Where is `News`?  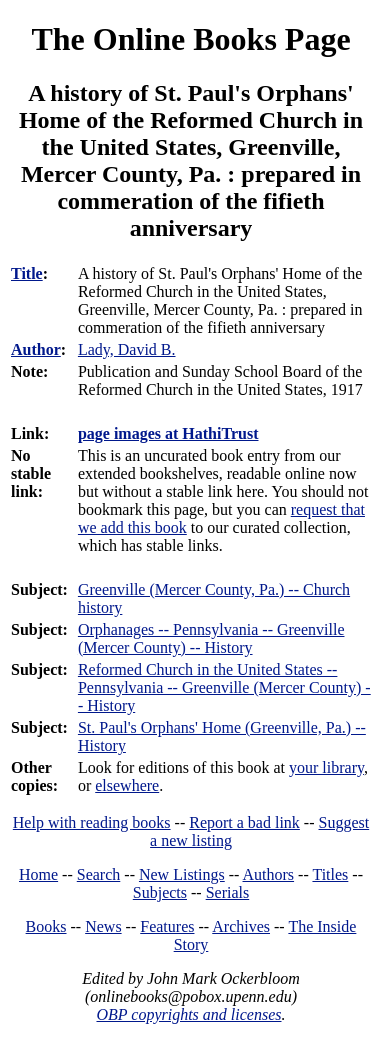 News is located at coordinates (103, 926).